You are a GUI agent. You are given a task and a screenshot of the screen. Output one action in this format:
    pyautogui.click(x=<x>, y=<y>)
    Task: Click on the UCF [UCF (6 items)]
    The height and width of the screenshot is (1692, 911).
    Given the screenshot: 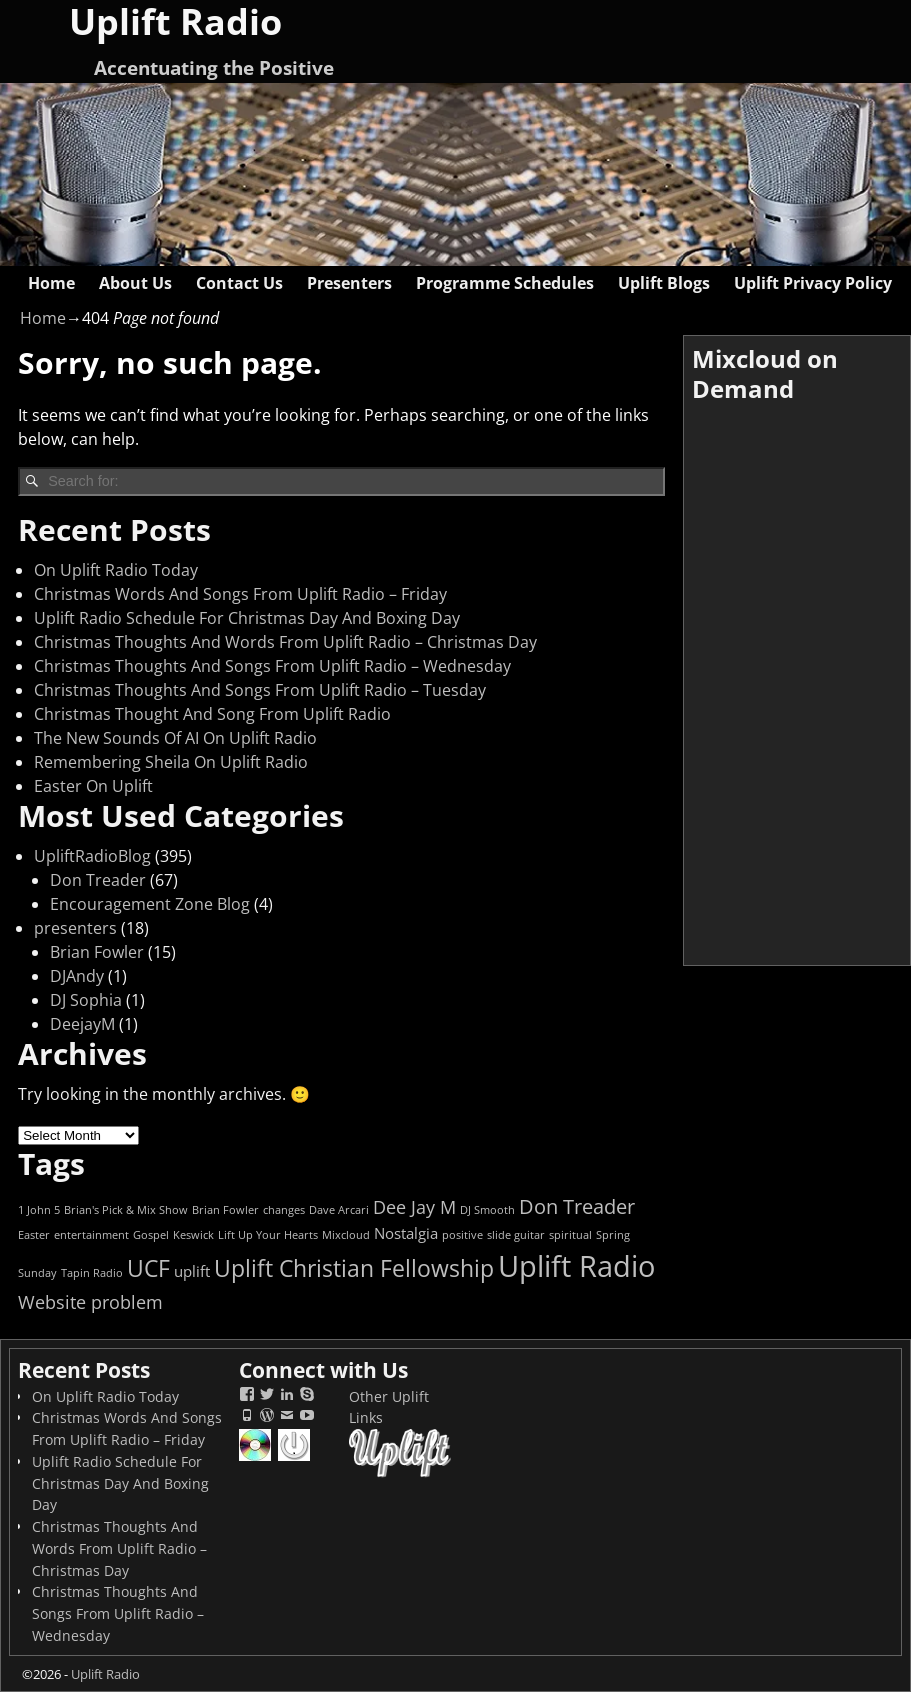 What is the action you would take?
    pyautogui.click(x=148, y=1268)
    